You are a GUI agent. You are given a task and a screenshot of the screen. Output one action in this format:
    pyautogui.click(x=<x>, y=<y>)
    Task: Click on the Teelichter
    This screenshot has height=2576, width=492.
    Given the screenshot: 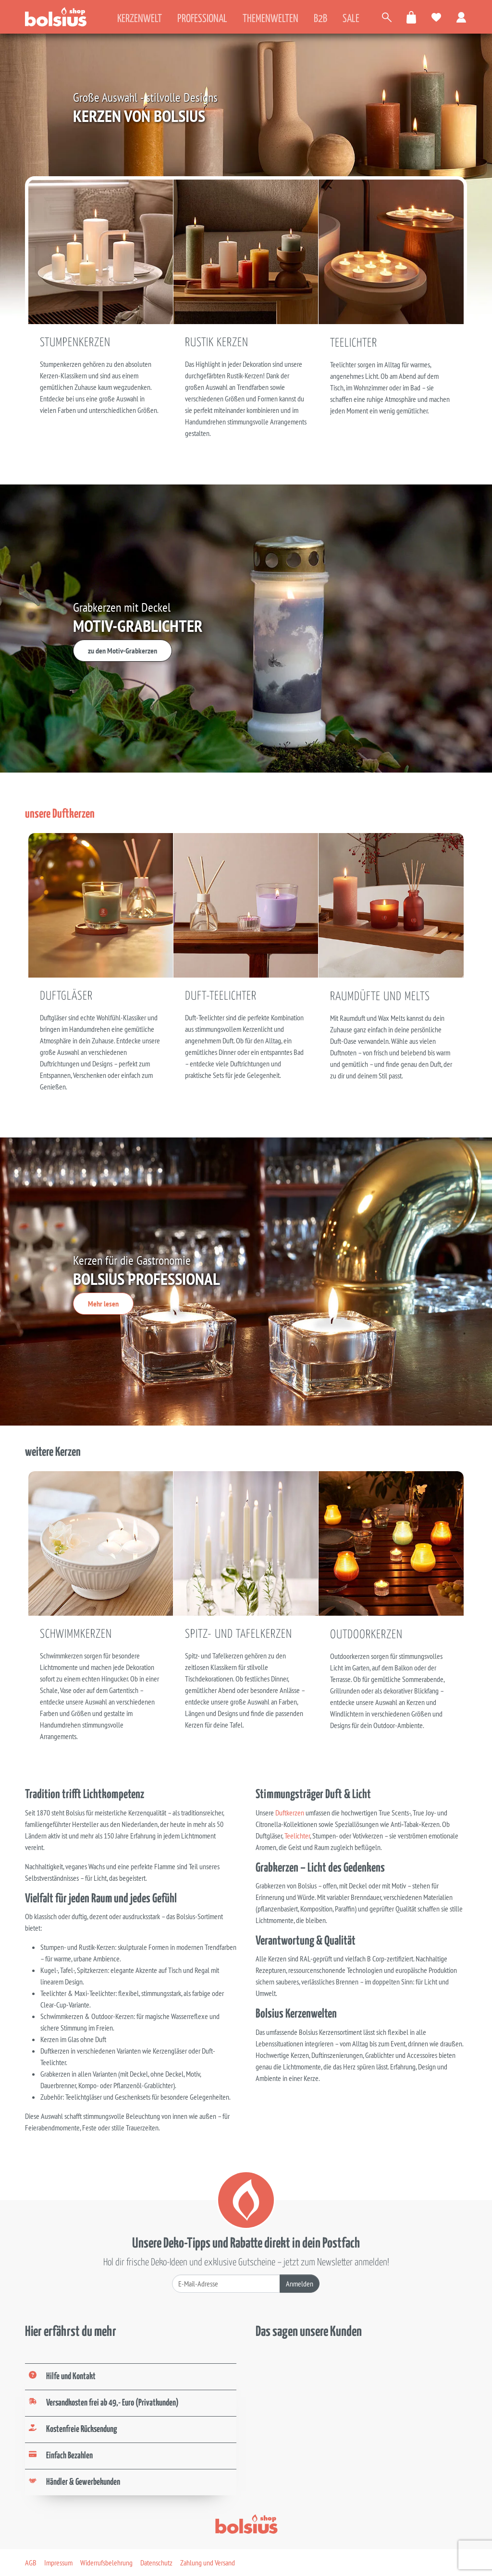 What is the action you would take?
    pyautogui.click(x=353, y=343)
    